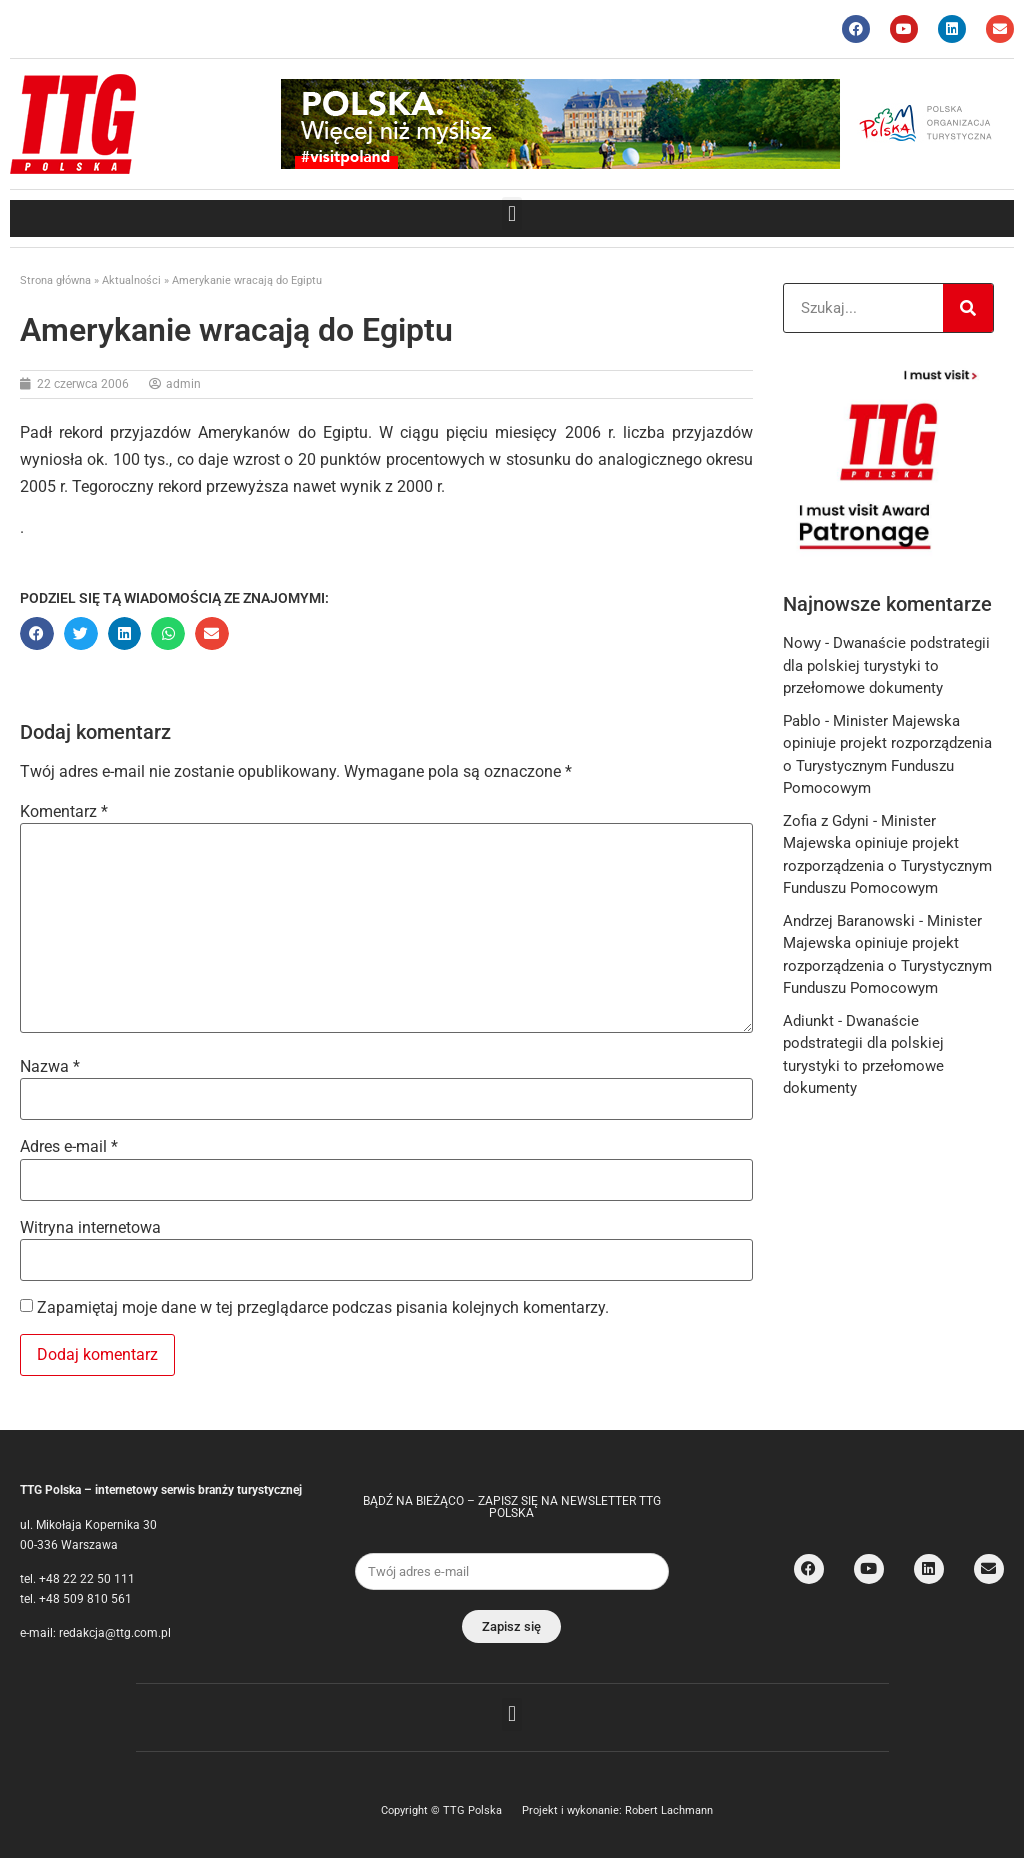 The width and height of the screenshot is (1024, 1858). Describe the element at coordinates (55, 280) in the screenshot. I see `Strona główna` at that location.